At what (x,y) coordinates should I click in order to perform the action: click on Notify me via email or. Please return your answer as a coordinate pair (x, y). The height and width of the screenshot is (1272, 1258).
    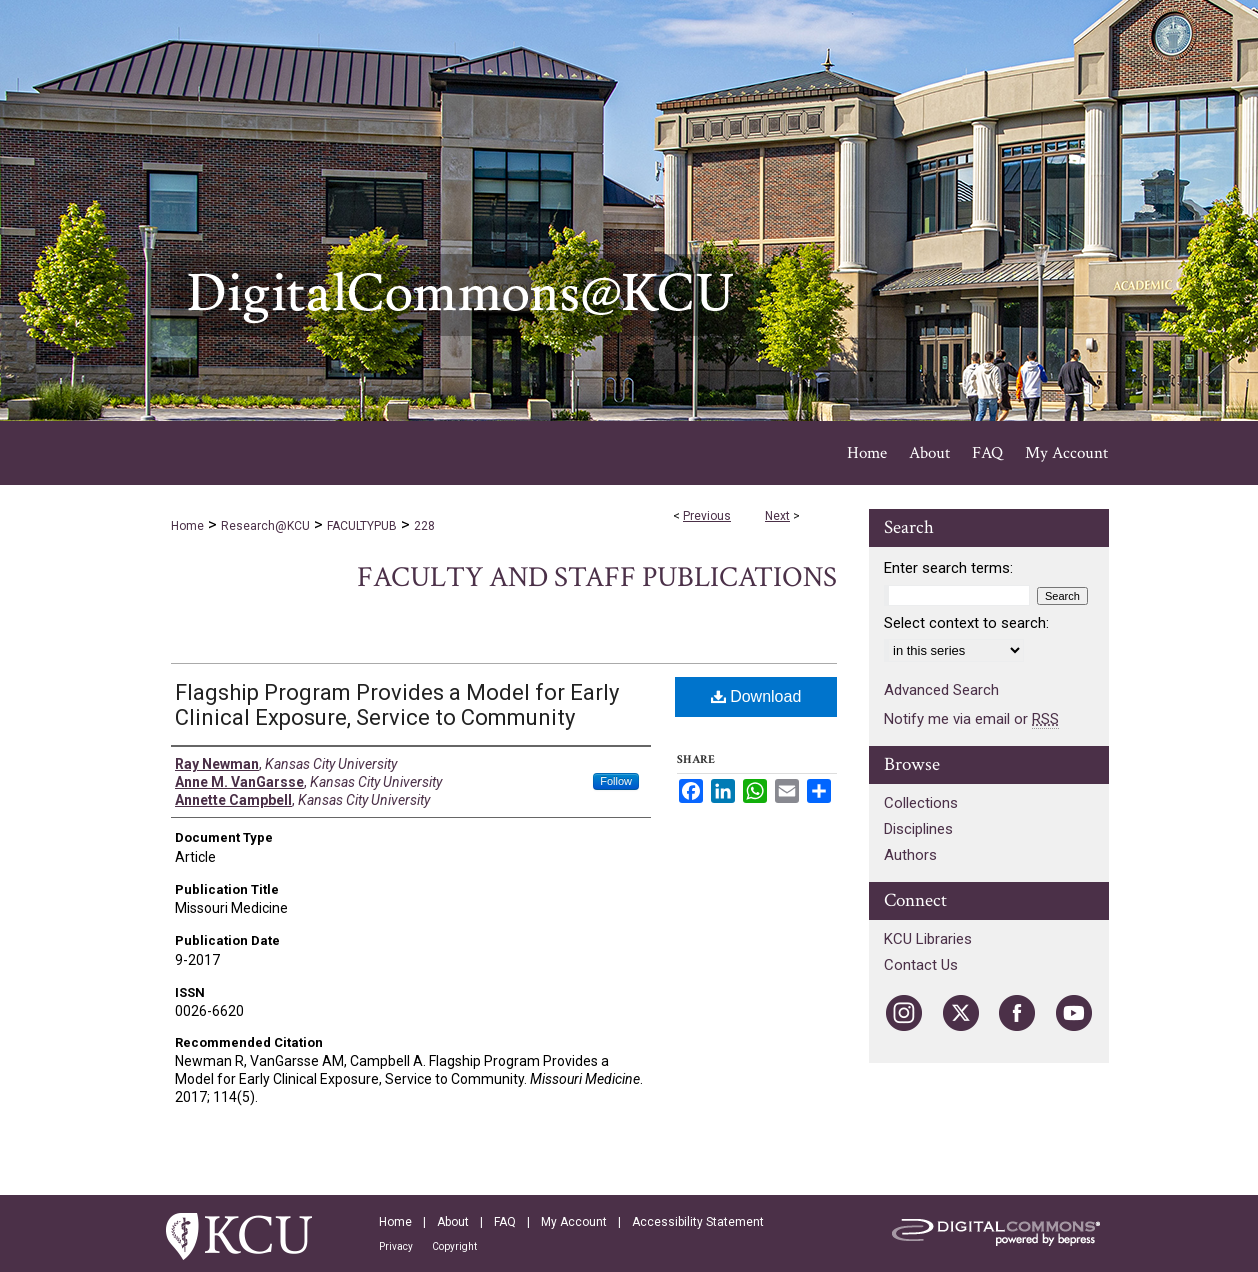
    Looking at the image, I should click on (971, 719).